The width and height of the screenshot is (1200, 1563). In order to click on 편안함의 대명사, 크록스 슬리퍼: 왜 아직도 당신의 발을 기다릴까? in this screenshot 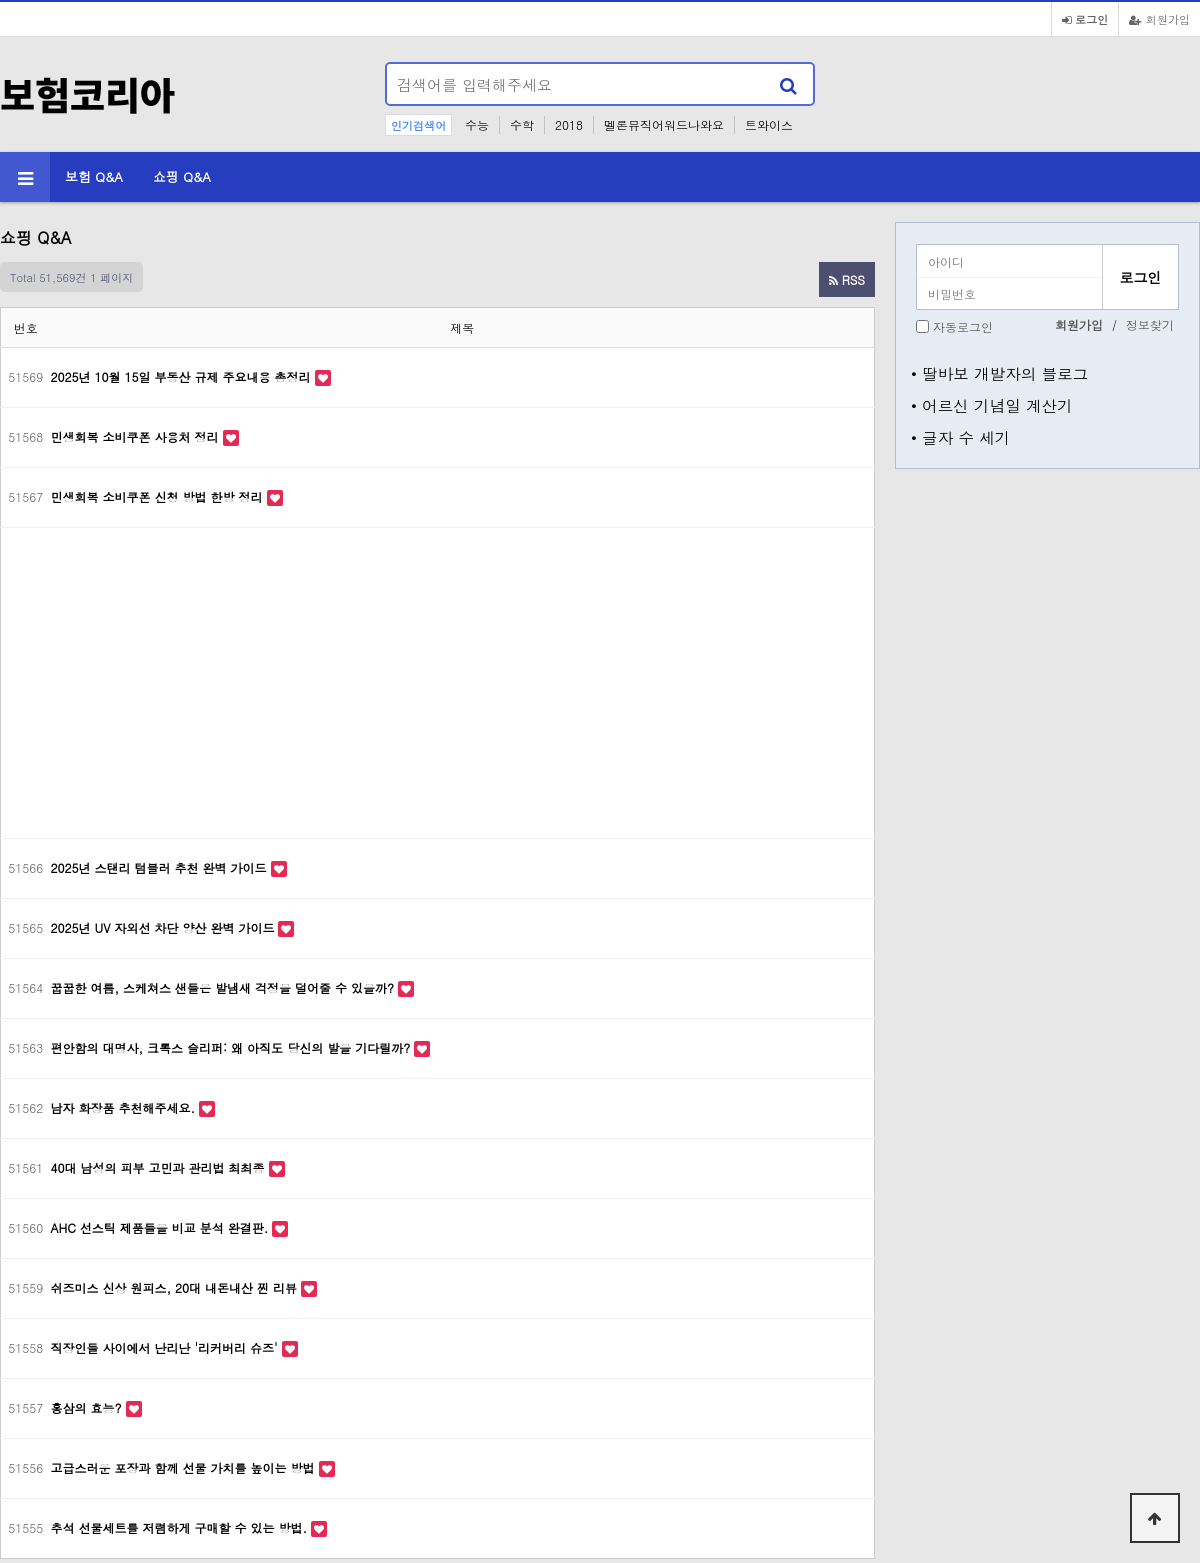, I will do `click(233, 1047)`.